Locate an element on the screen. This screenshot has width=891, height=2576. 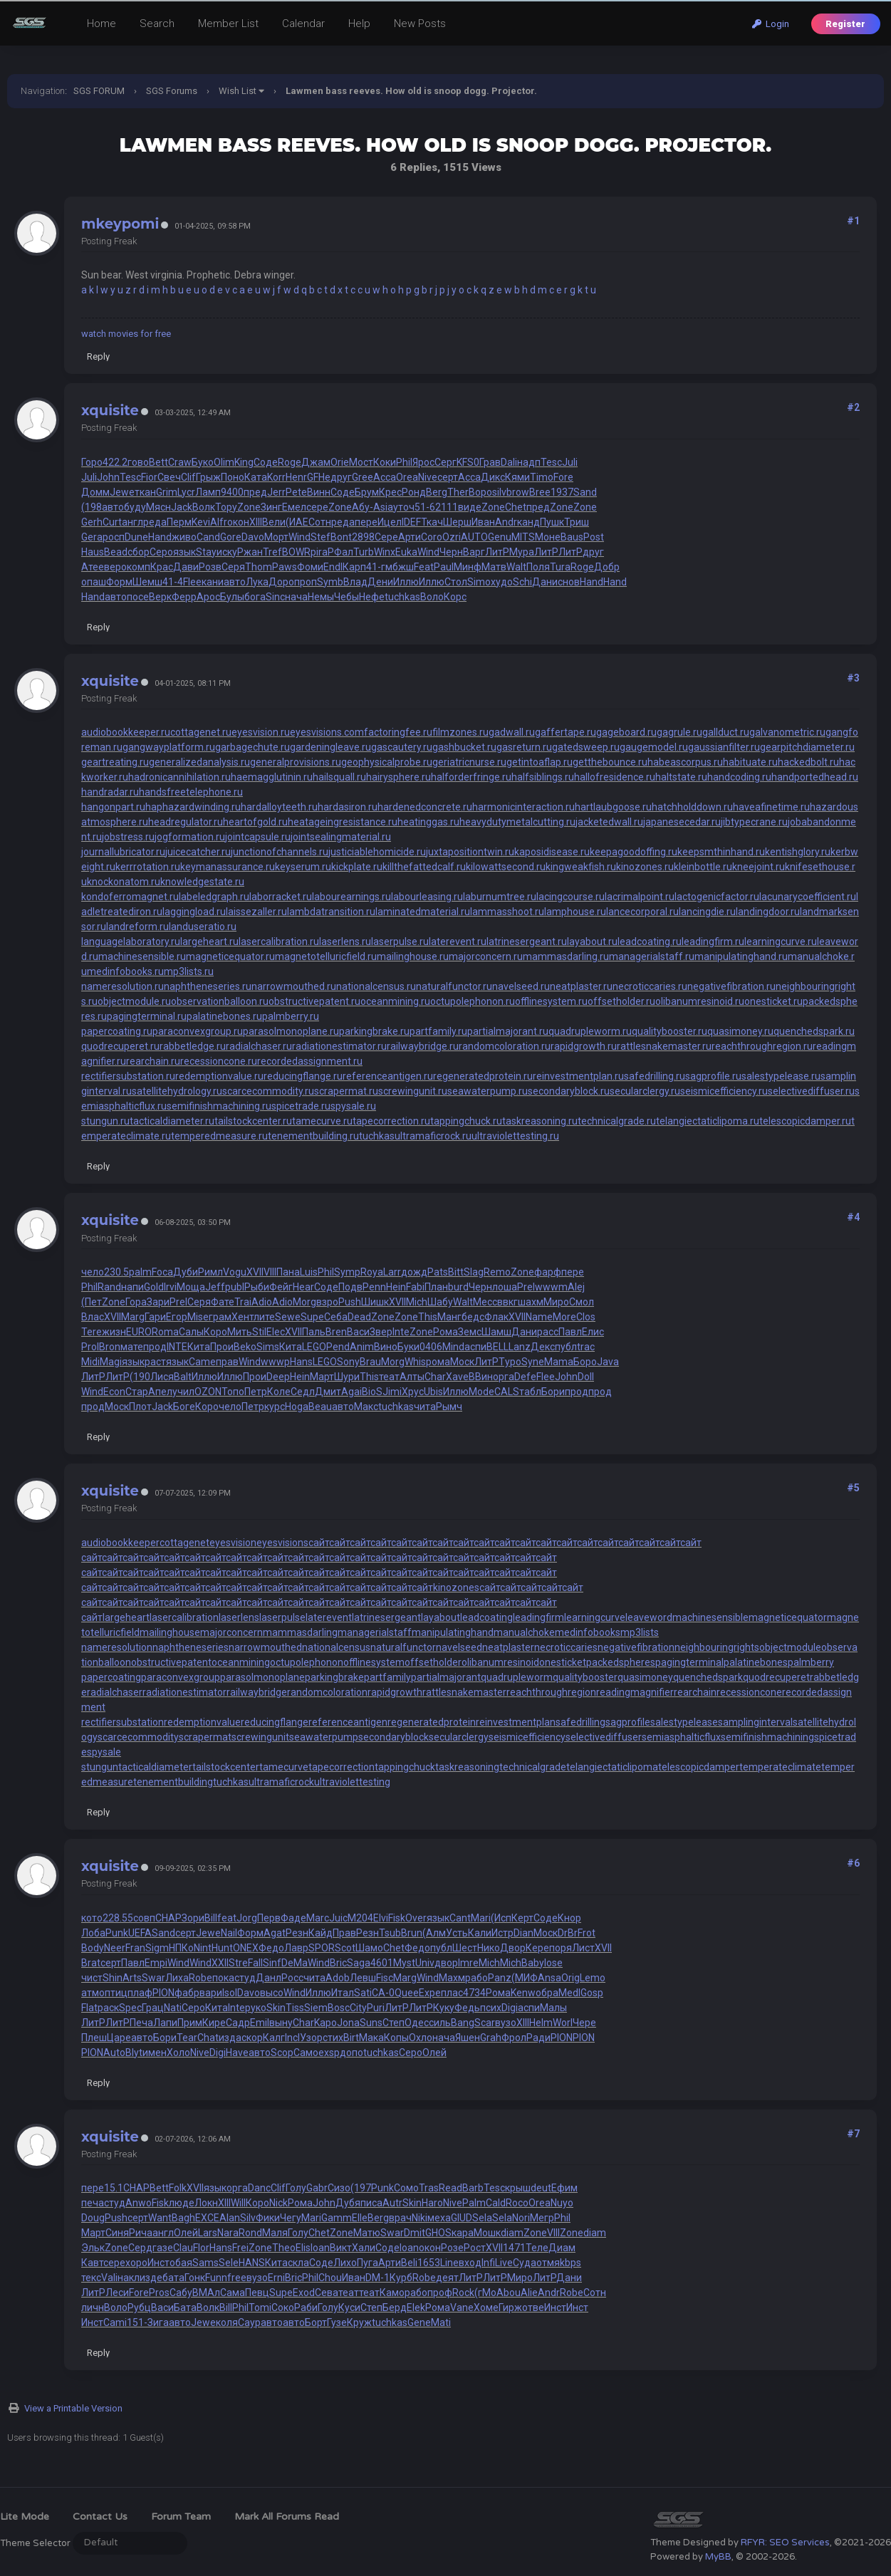
Гора is located at coordinates (136, 1302).